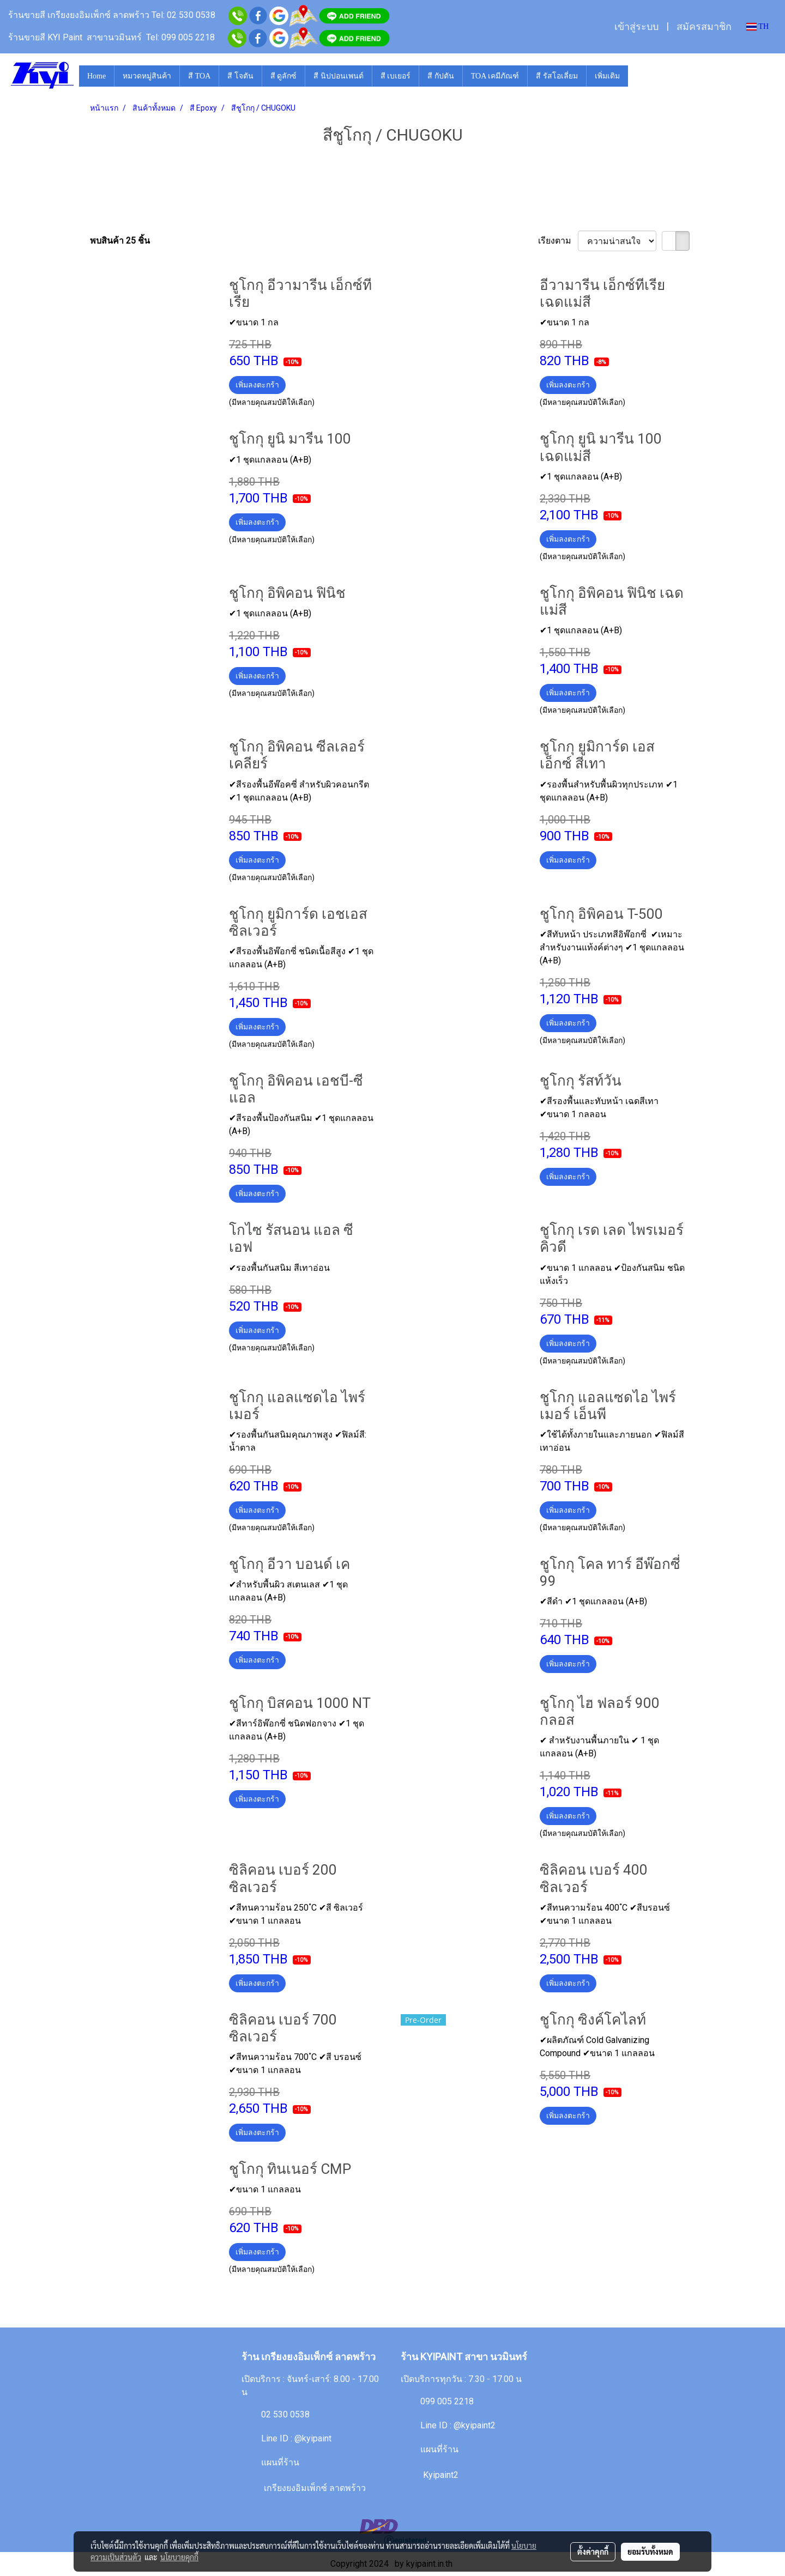 The width and height of the screenshot is (785, 2576). I want to click on Line ID : @kyipaint, so click(296, 2438).